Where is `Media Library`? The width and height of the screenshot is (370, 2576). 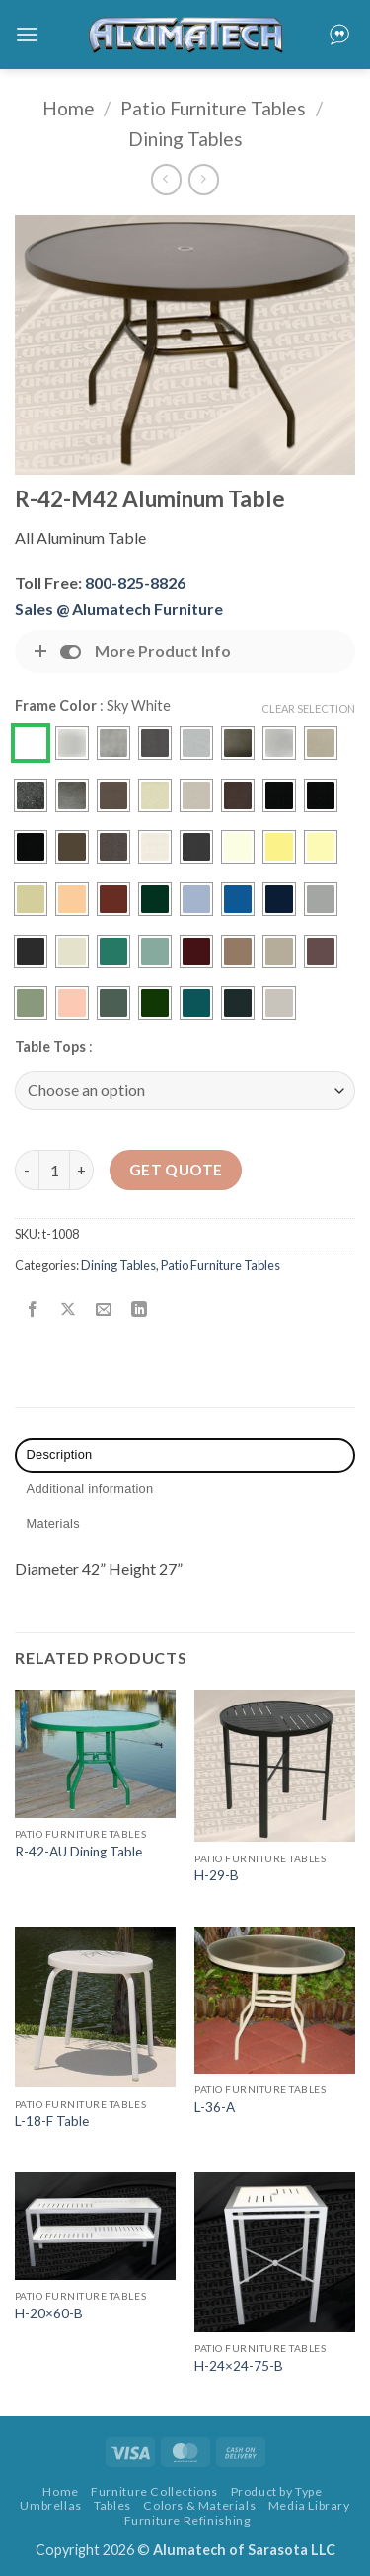 Media Library is located at coordinates (309, 2505).